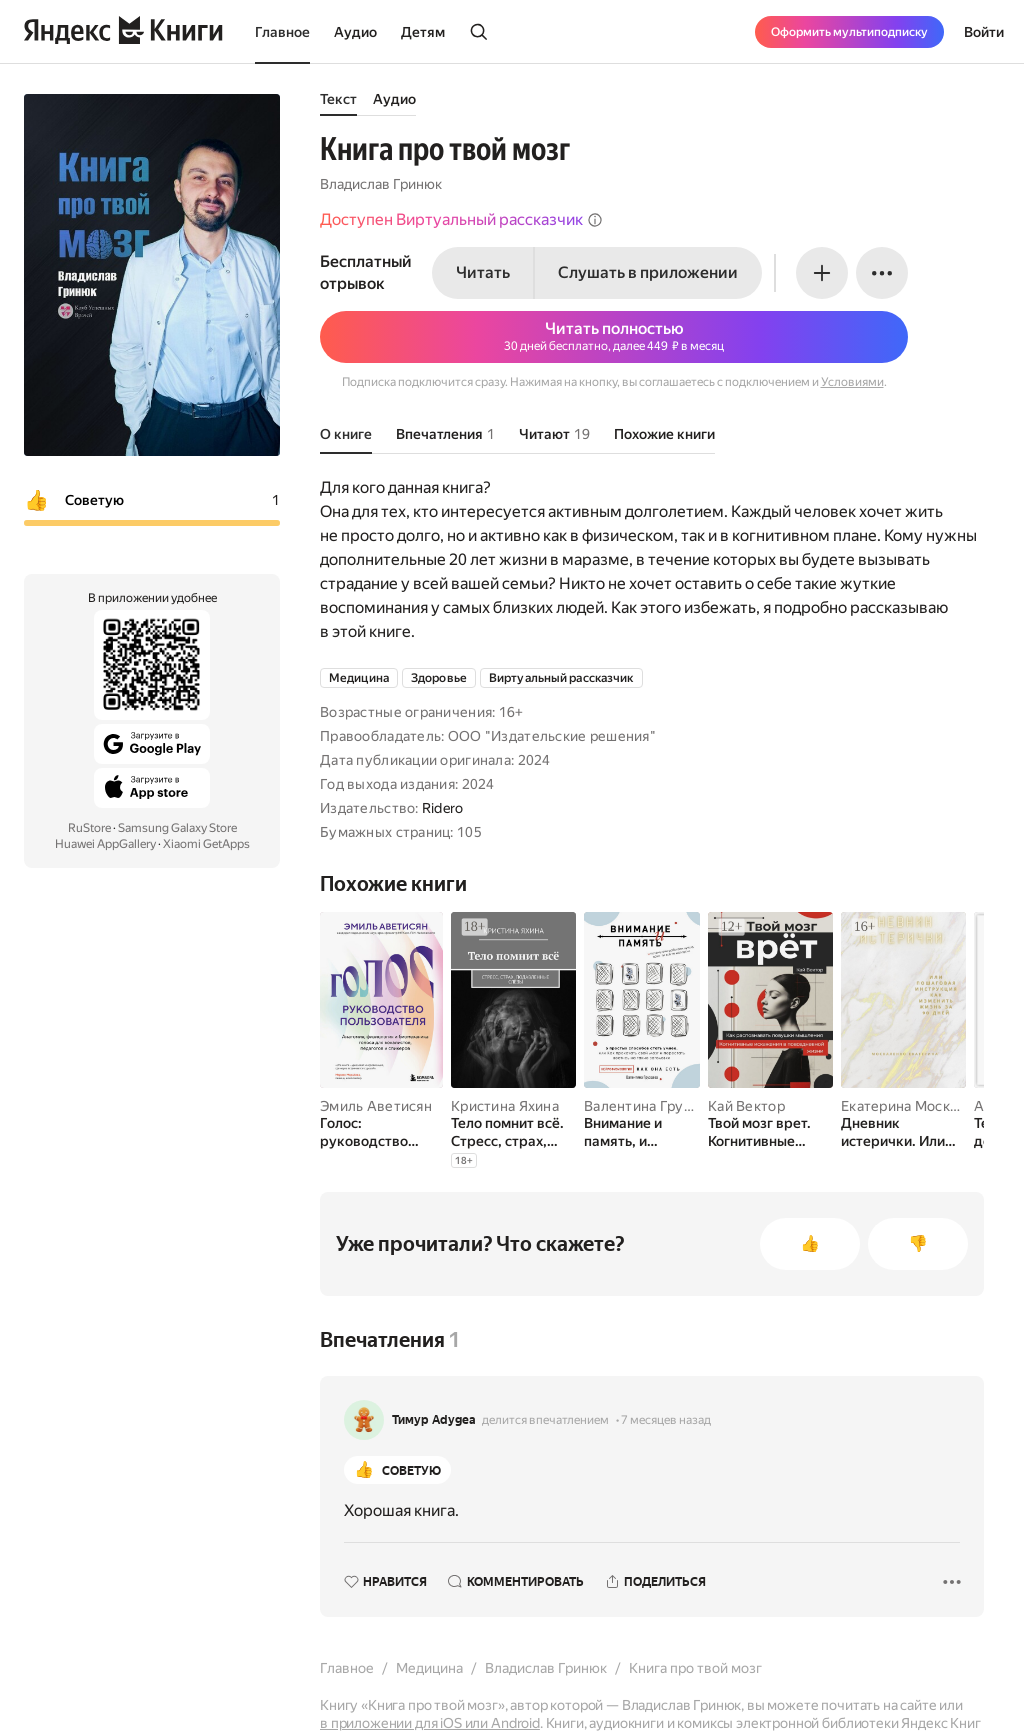  I want to click on Условиями, so click(852, 382).